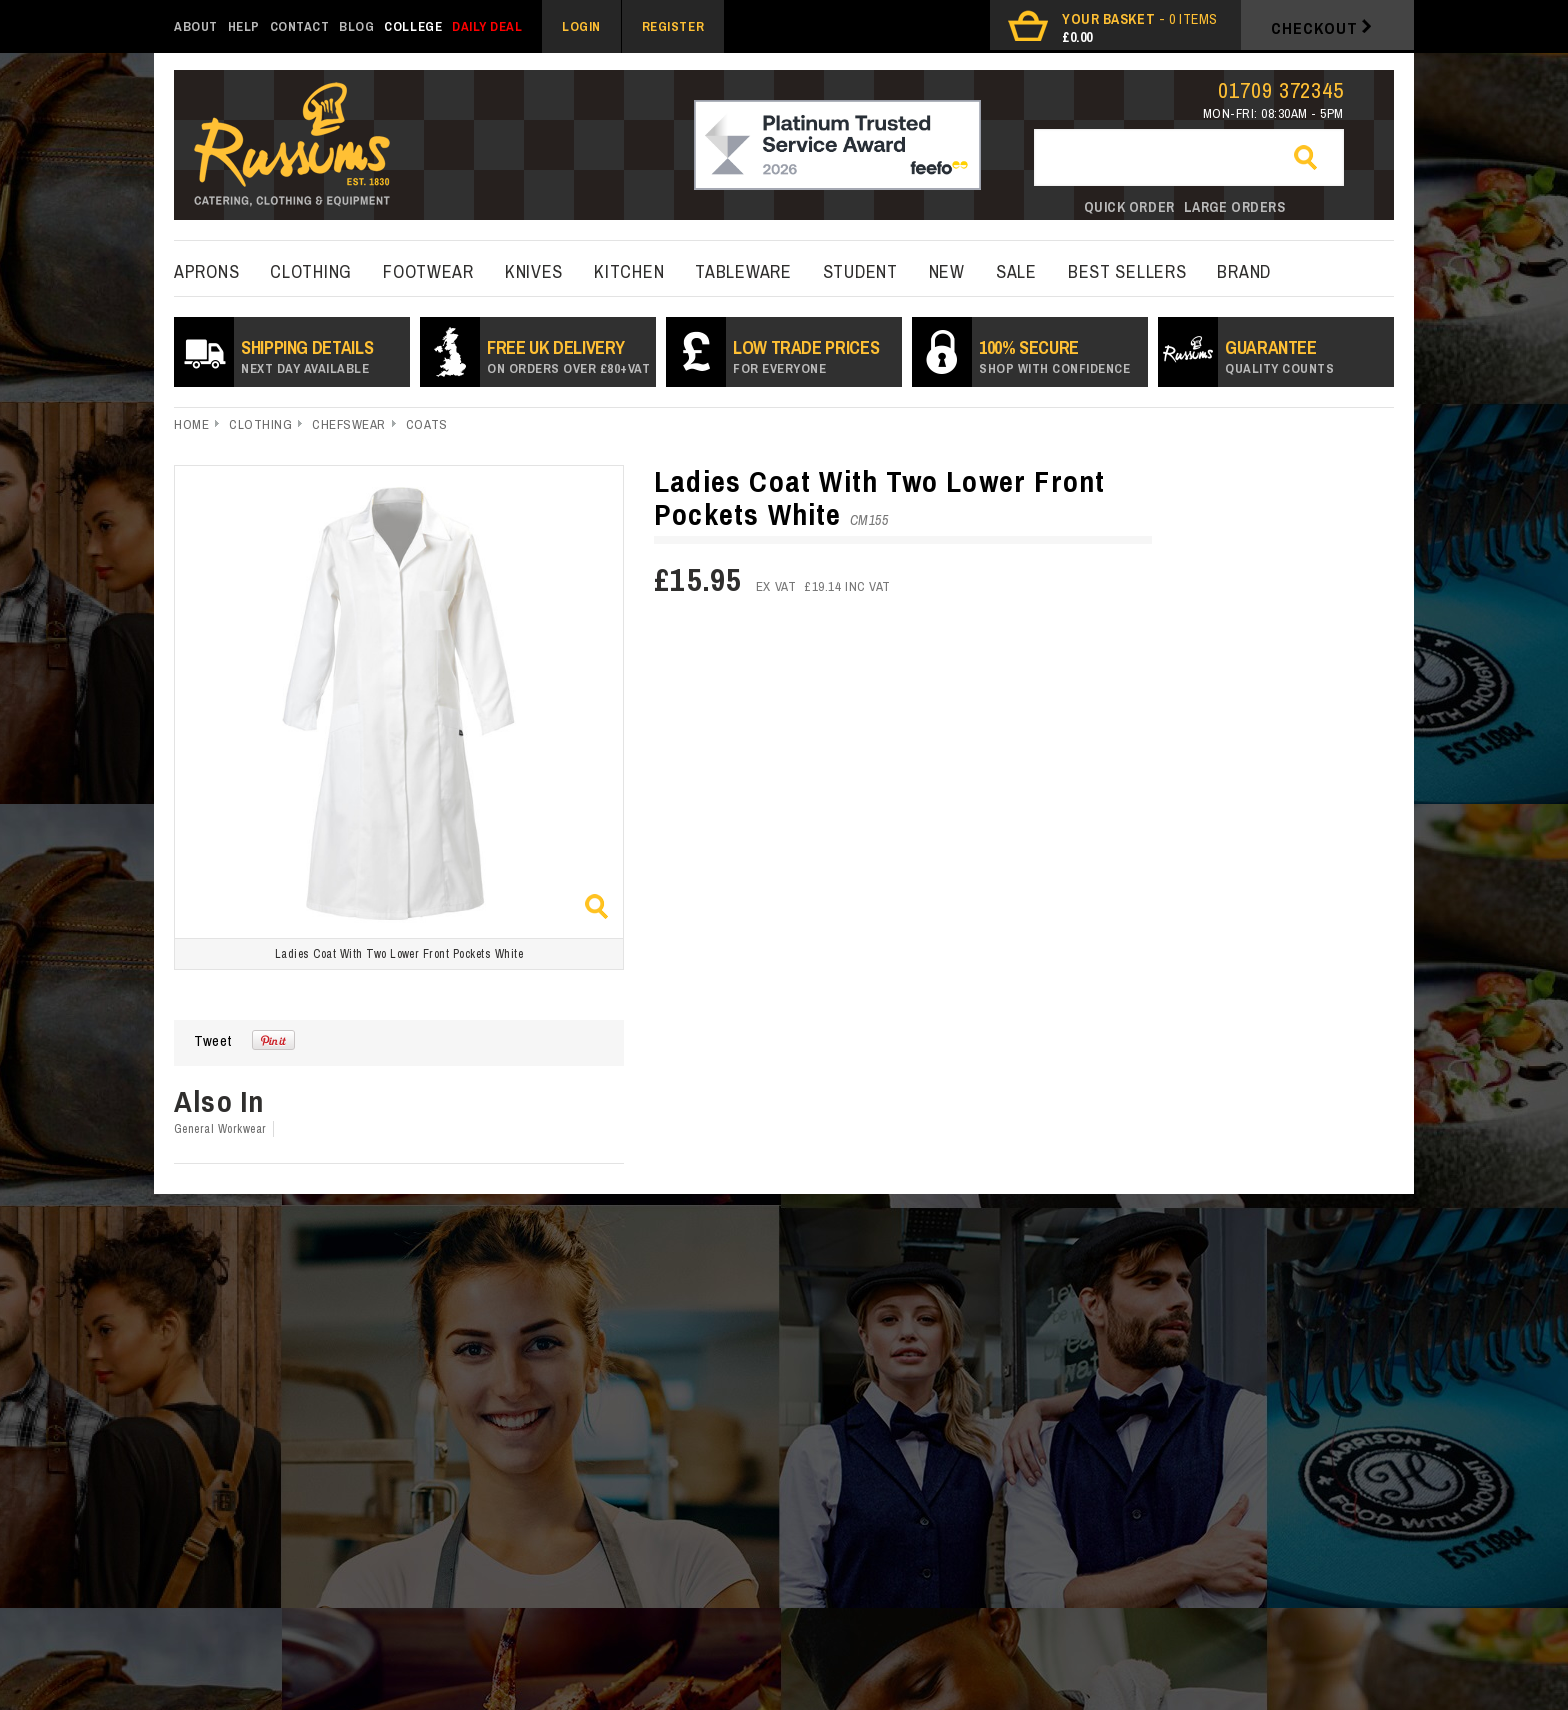 This screenshot has height=1710, width=1568. Describe the element at coordinates (220, 1129) in the screenshot. I see `General Workwear` at that location.